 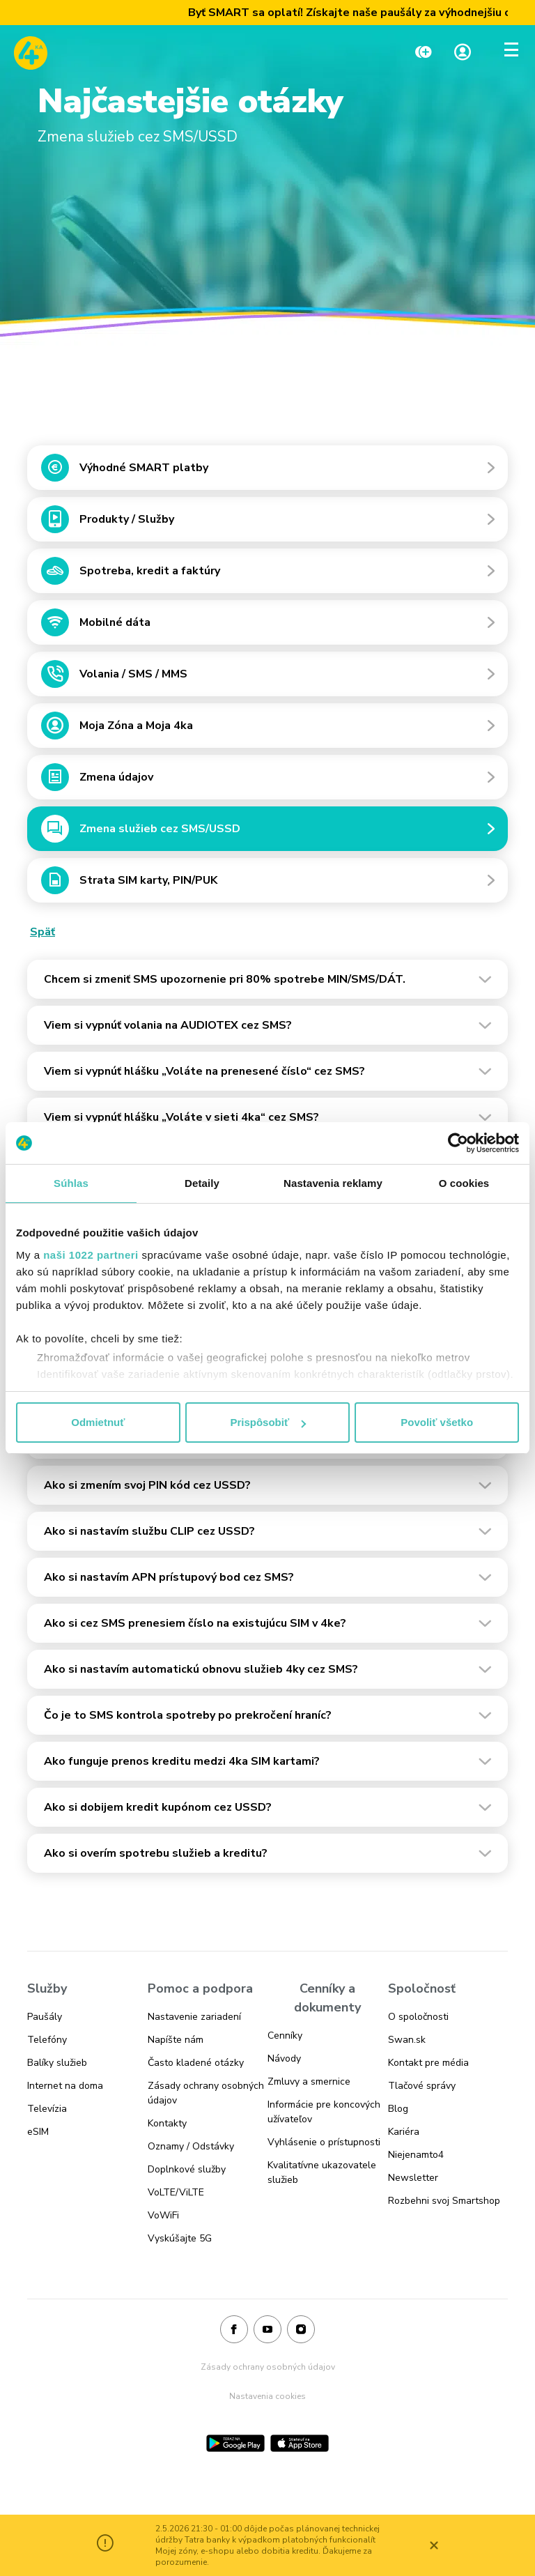 What do you see at coordinates (44, 2016) in the screenshot?
I see `Paušály [Odkaz na stránku Paušály]` at bounding box center [44, 2016].